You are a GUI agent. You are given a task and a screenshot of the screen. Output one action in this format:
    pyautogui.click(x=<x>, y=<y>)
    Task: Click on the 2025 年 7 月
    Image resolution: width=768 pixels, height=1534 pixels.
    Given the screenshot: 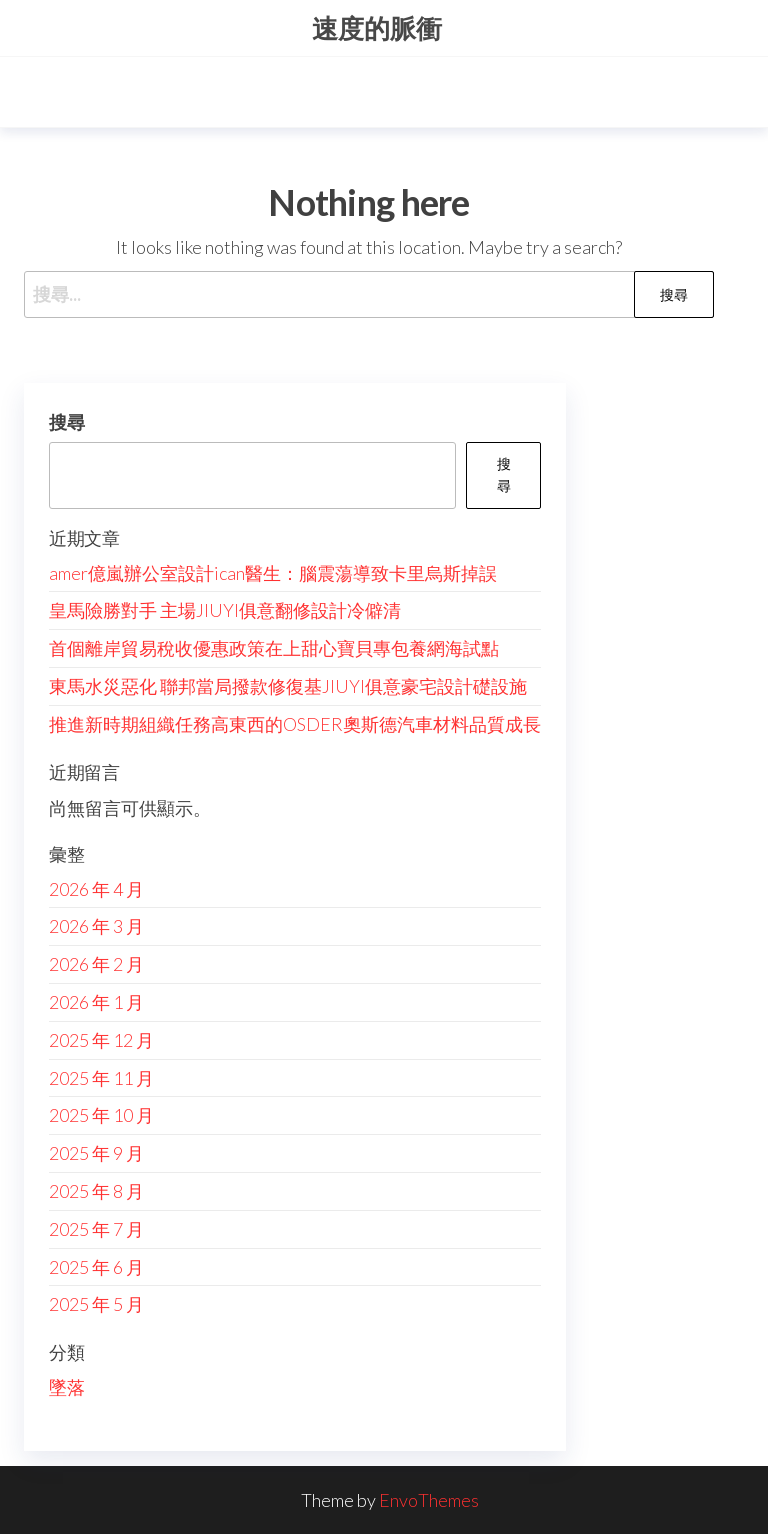 What is the action you would take?
    pyautogui.click(x=96, y=1229)
    